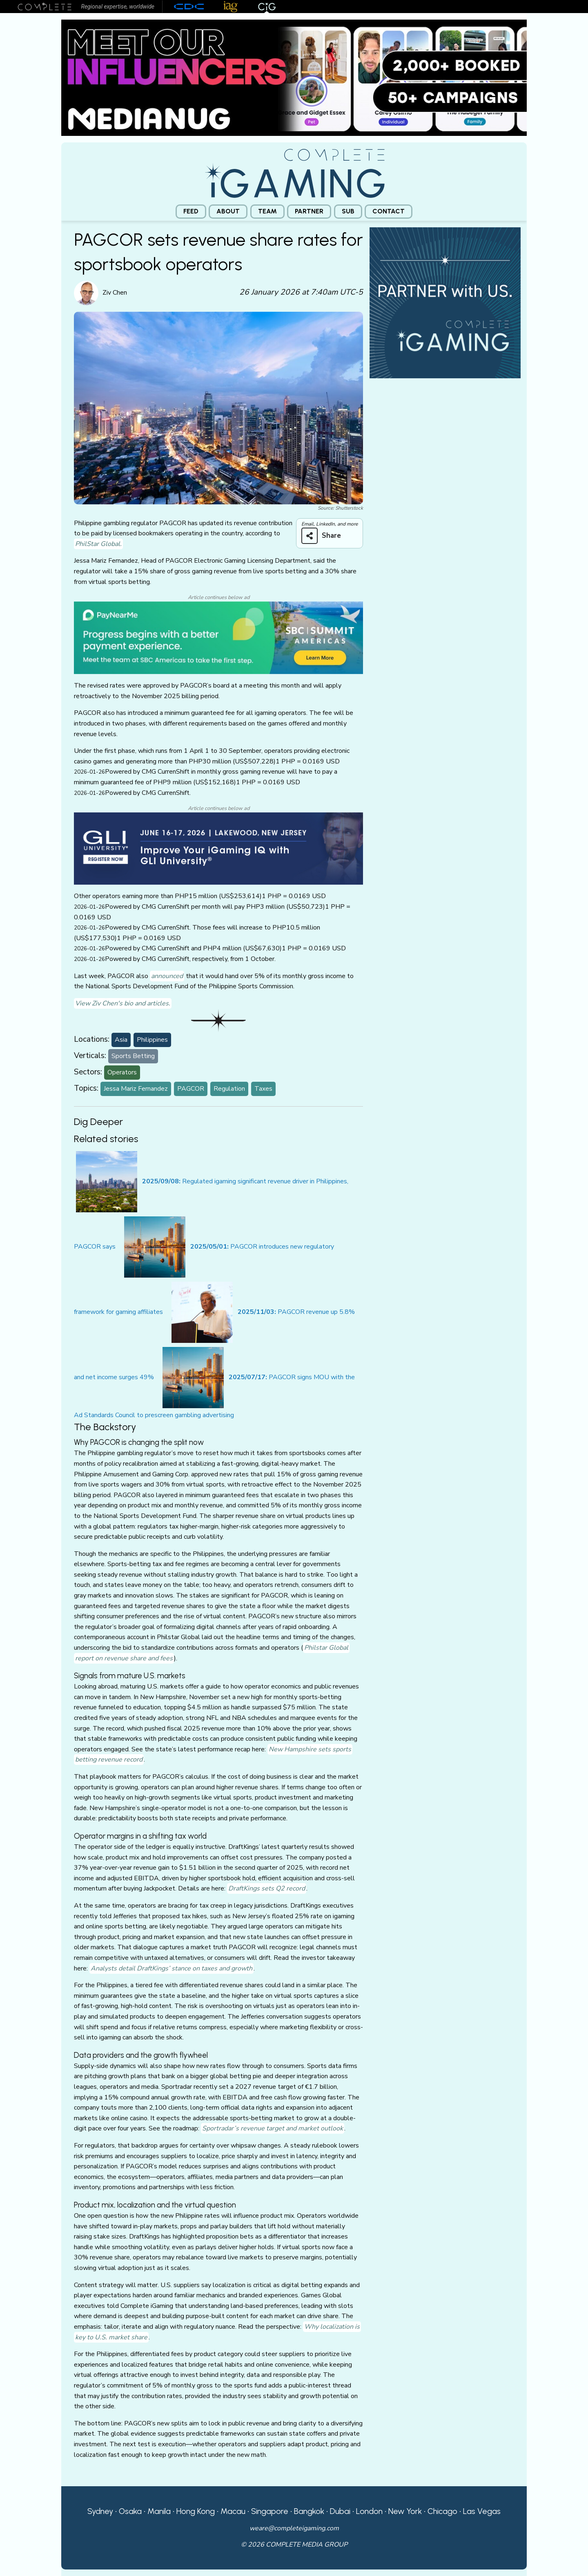 The width and height of the screenshot is (588, 2576). What do you see at coordinates (121, 1039) in the screenshot?
I see `Asia` at bounding box center [121, 1039].